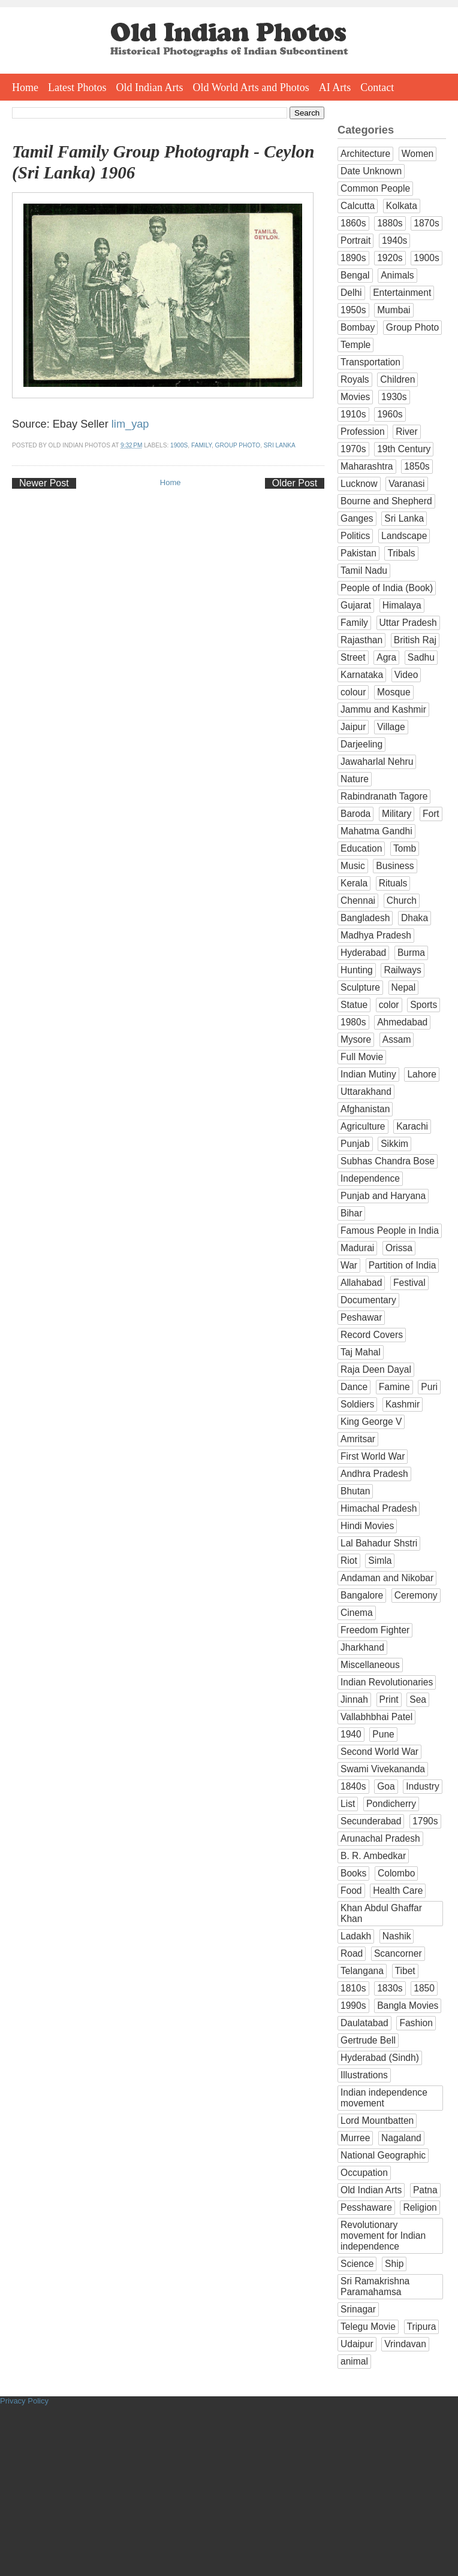 This screenshot has width=458, height=2576. What do you see at coordinates (398, 1953) in the screenshot?
I see `Scancorner` at bounding box center [398, 1953].